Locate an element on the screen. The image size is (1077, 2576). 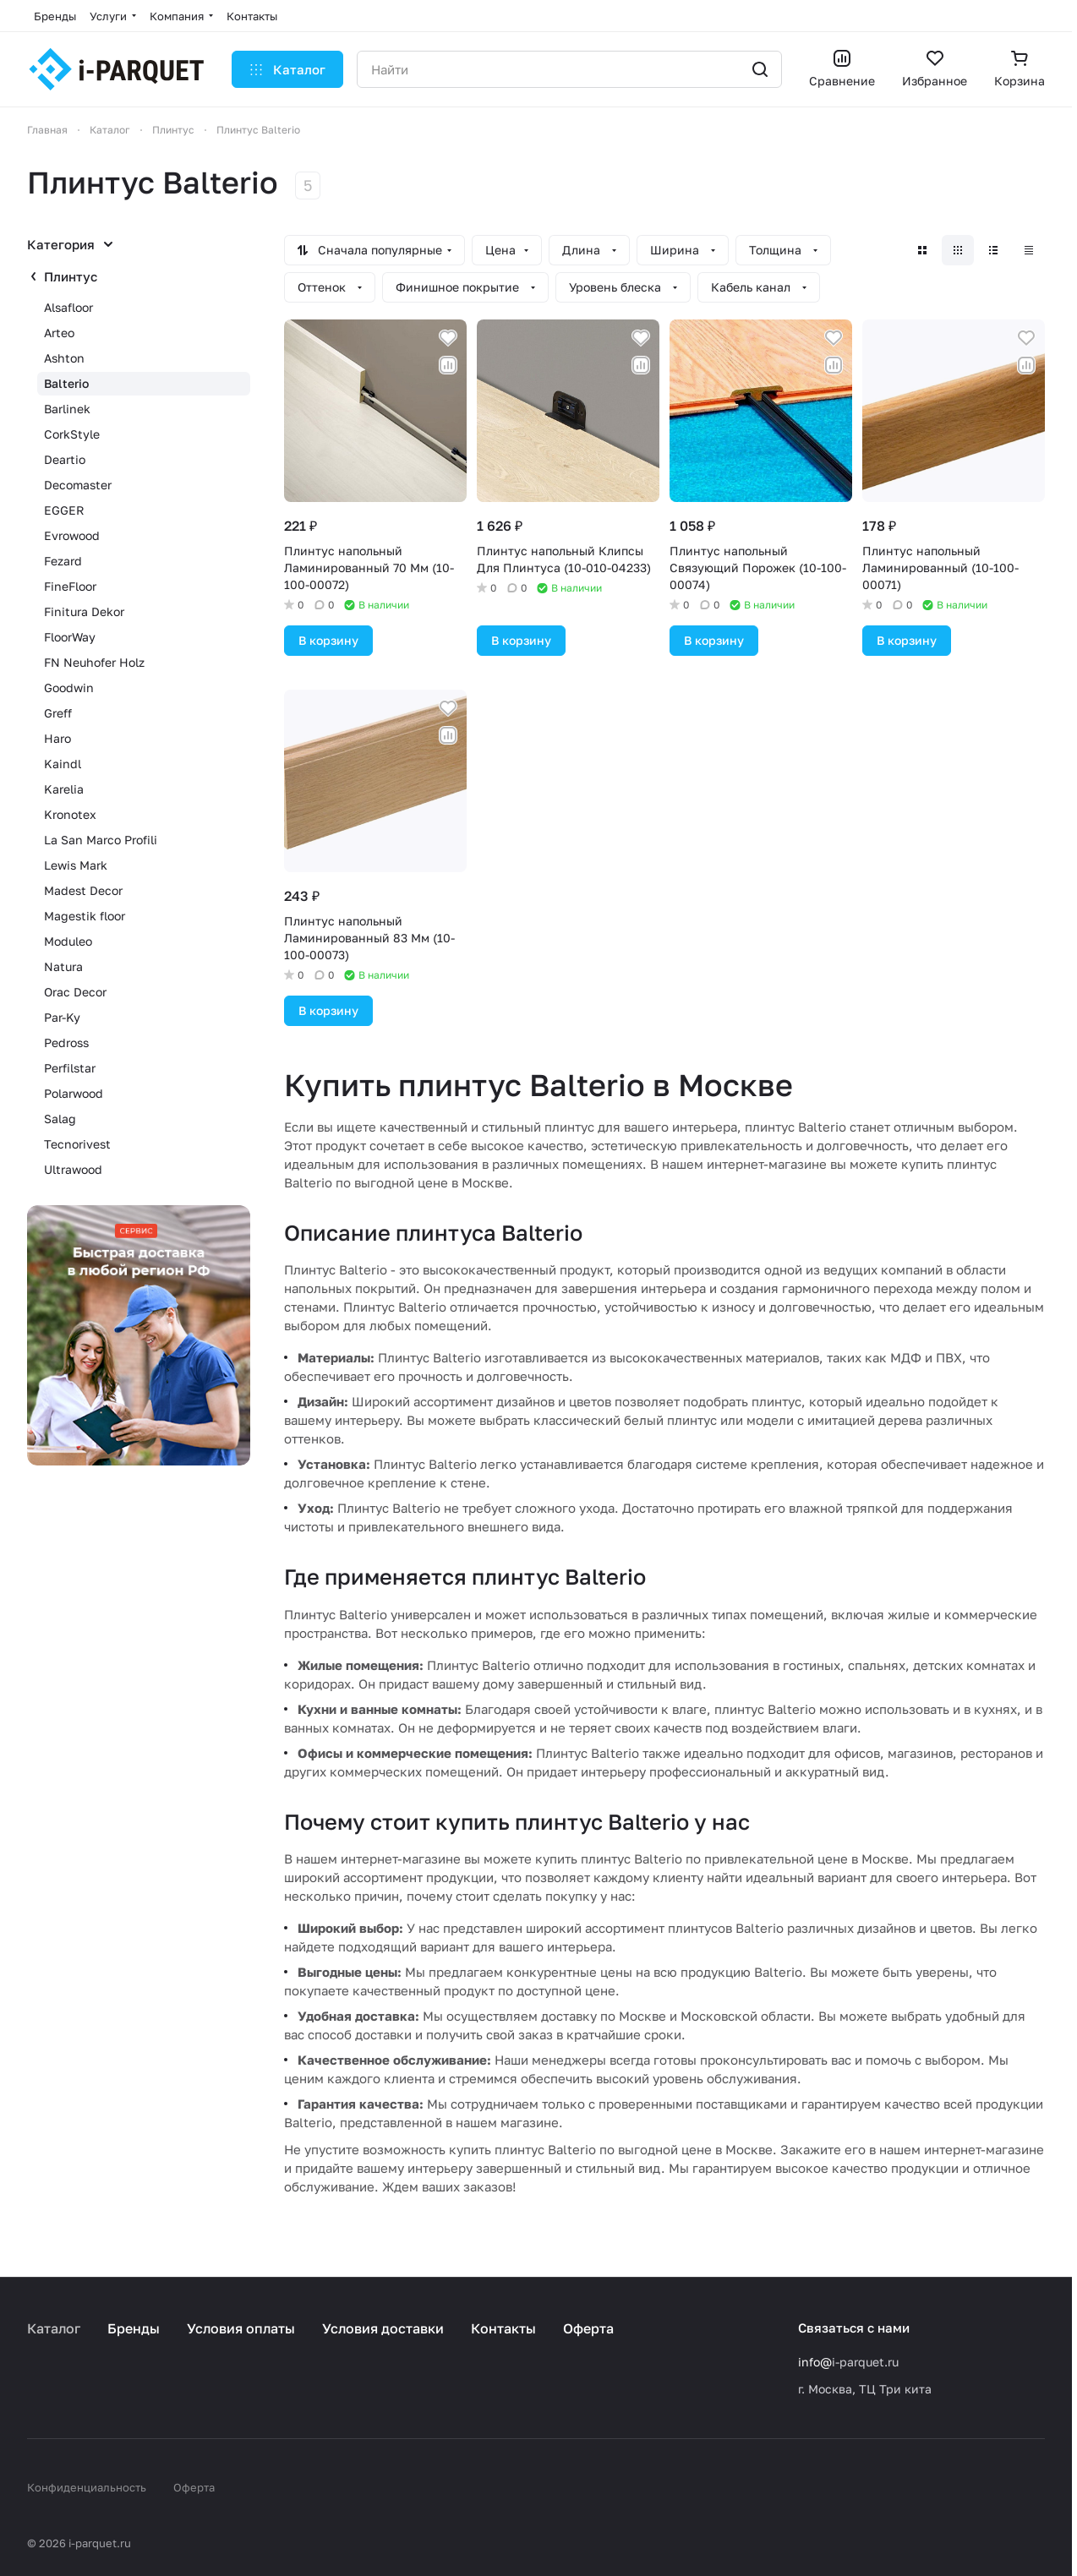
Deartio is located at coordinates (64, 459).